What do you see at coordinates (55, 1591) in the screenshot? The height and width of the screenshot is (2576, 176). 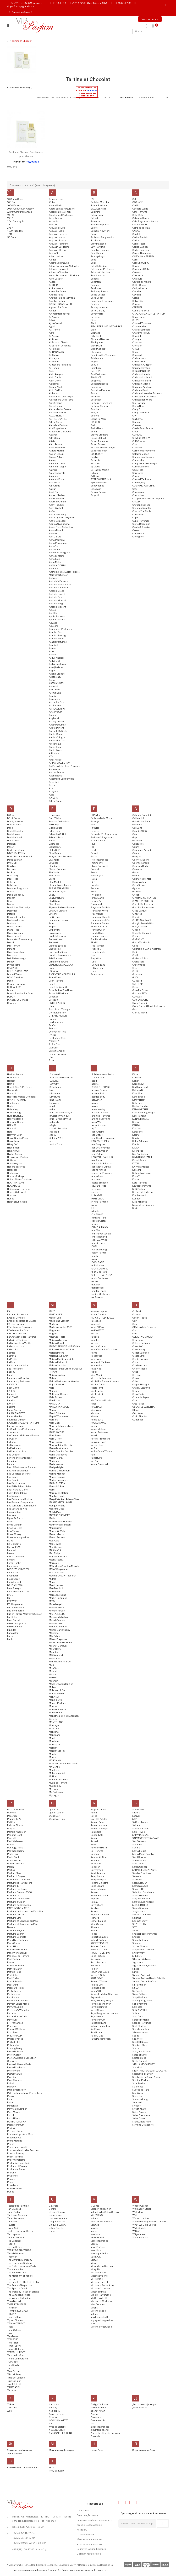 I see `Mercadona` at bounding box center [55, 1591].